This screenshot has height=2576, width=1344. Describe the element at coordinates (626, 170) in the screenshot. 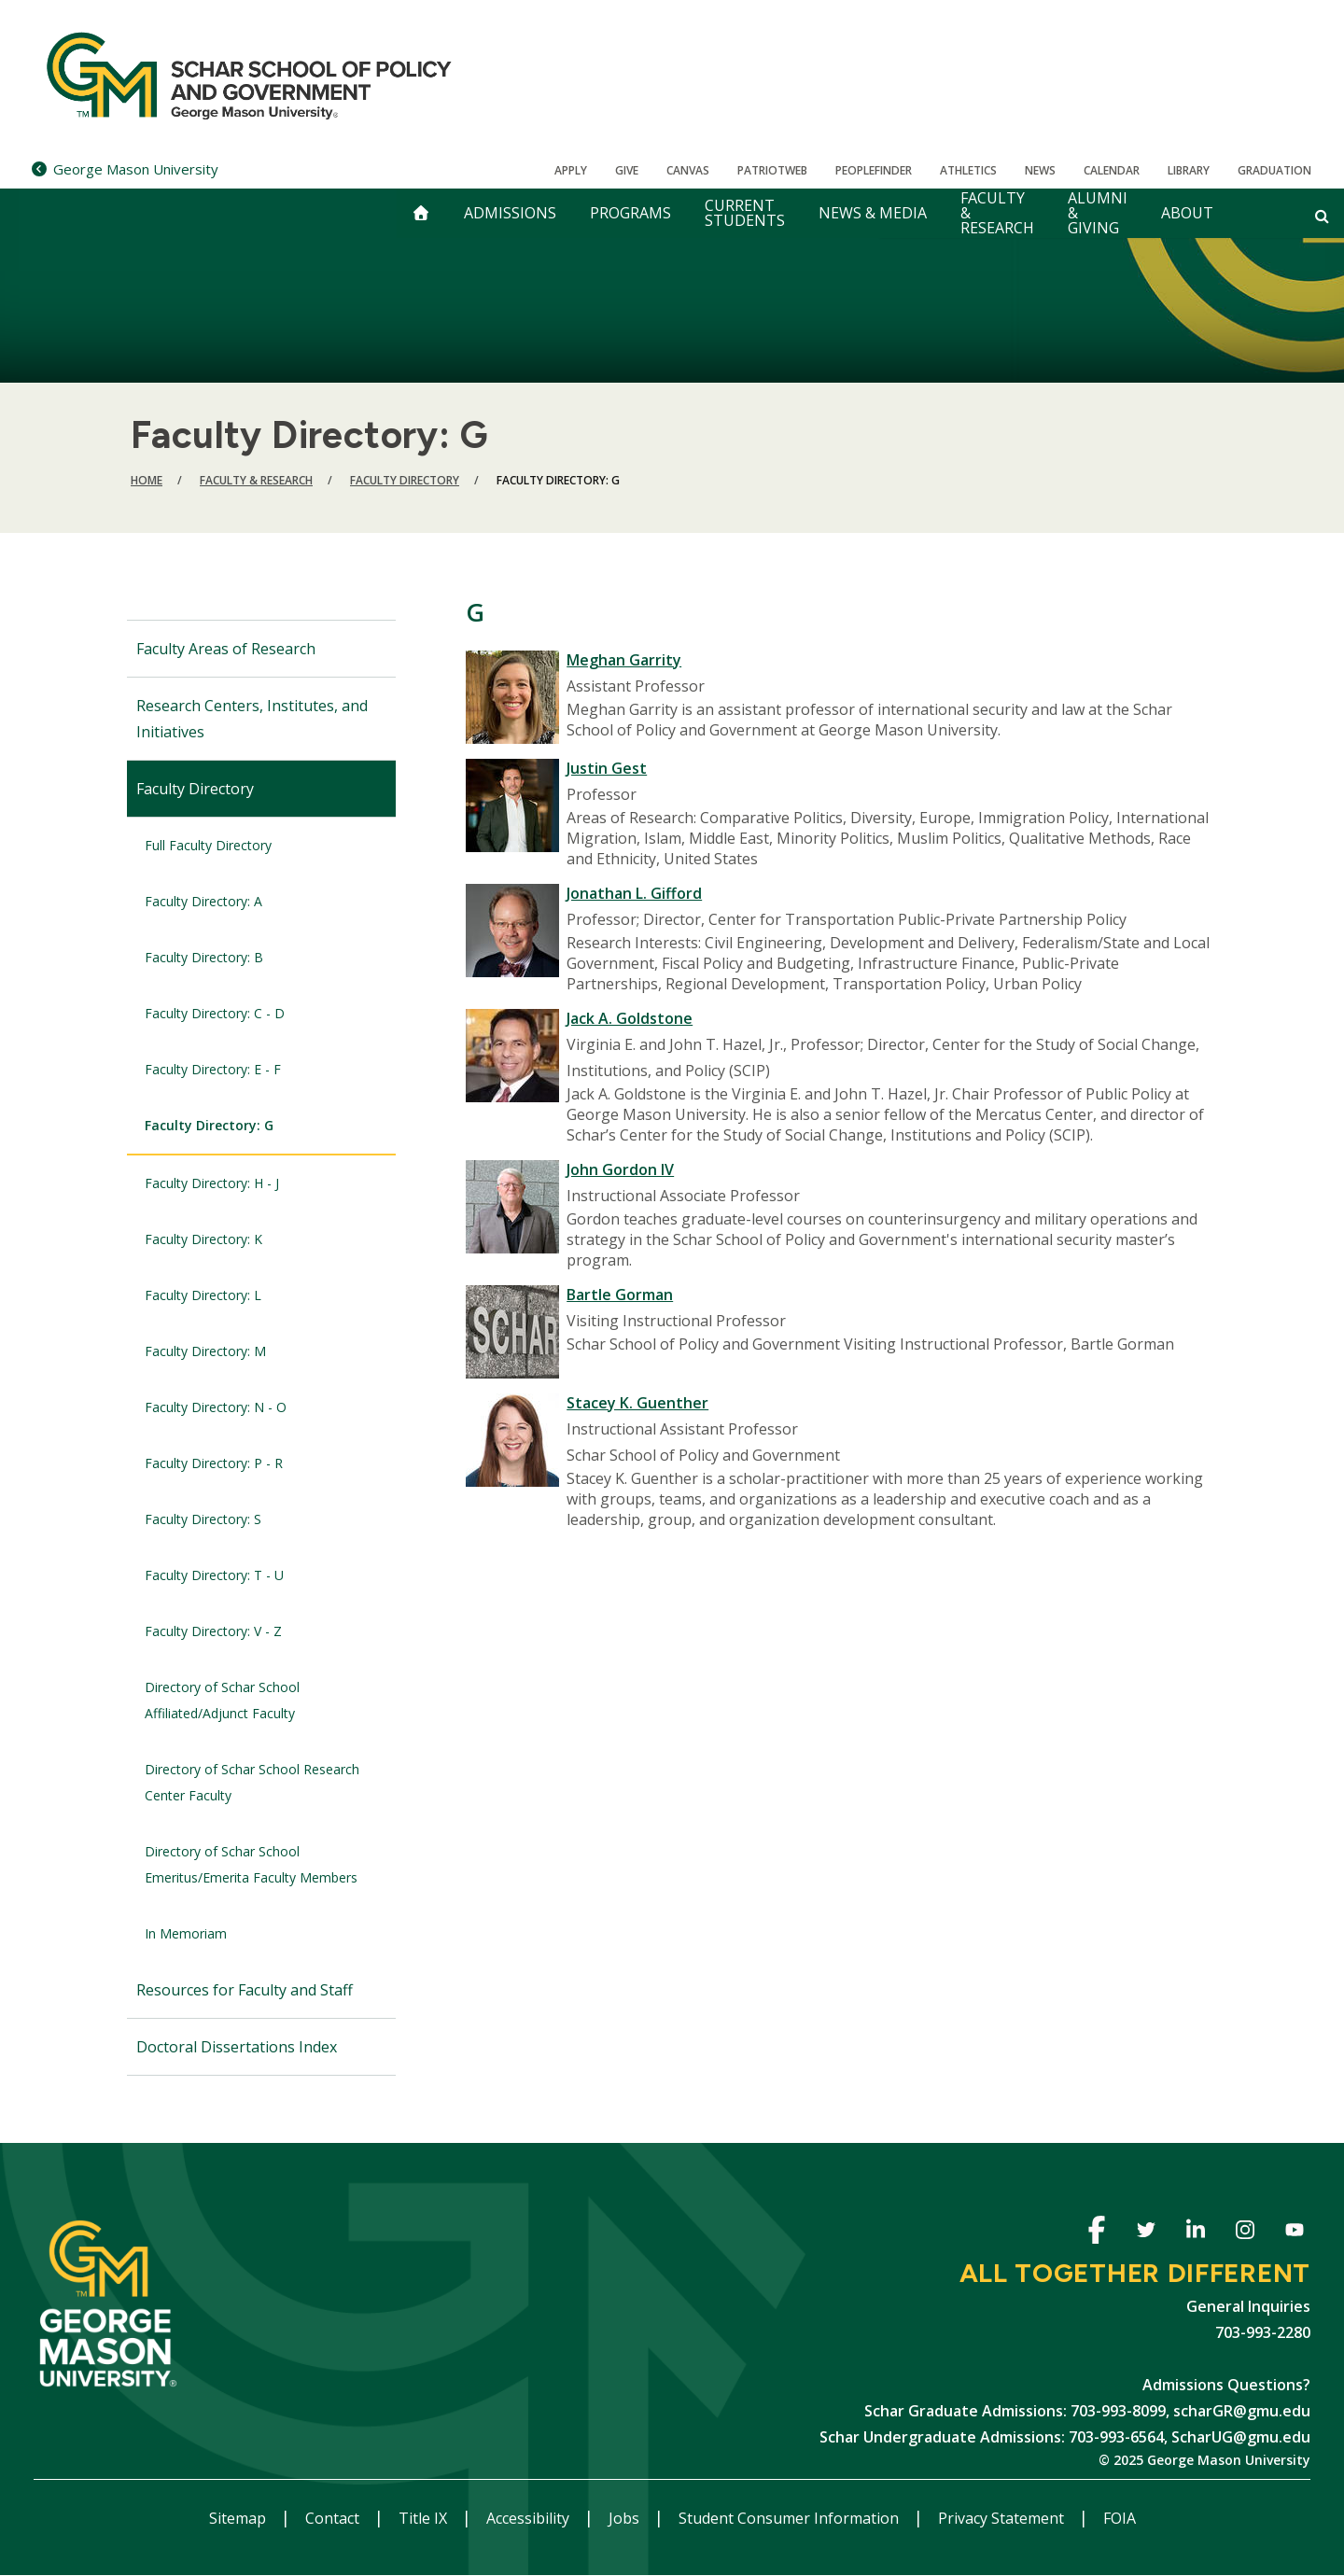

I see `Give` at that location.